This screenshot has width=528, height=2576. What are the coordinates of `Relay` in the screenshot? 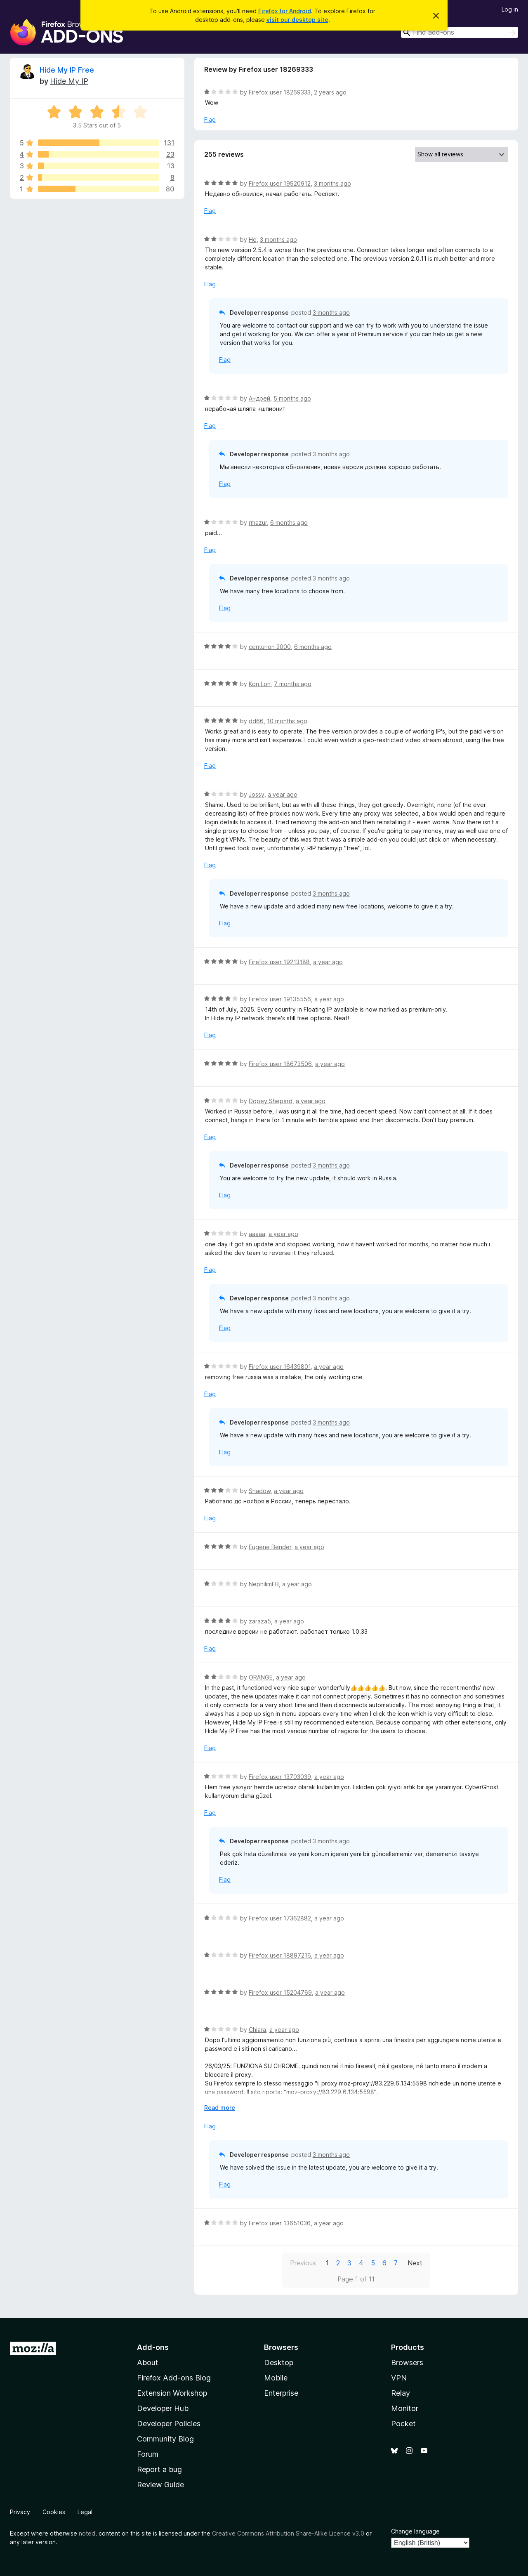 It's located at (400, 2393).